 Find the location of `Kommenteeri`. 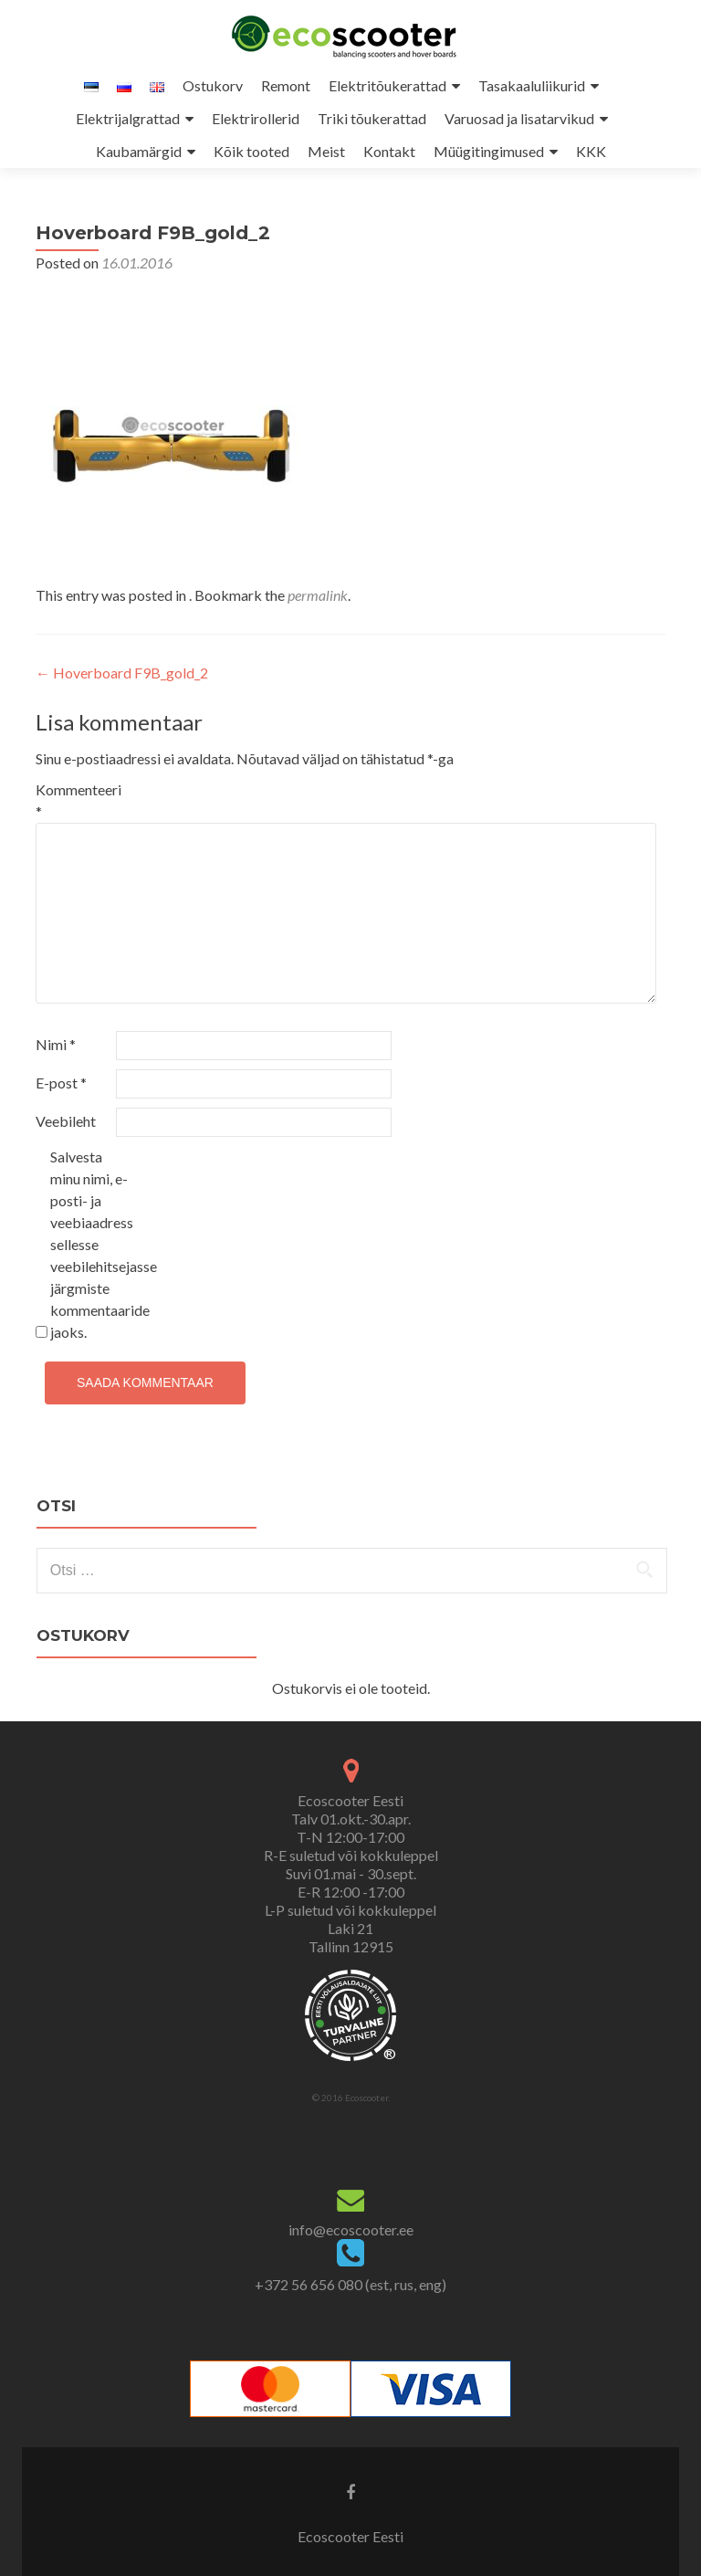

Kommenteeri is located at coordinates (74, 800).